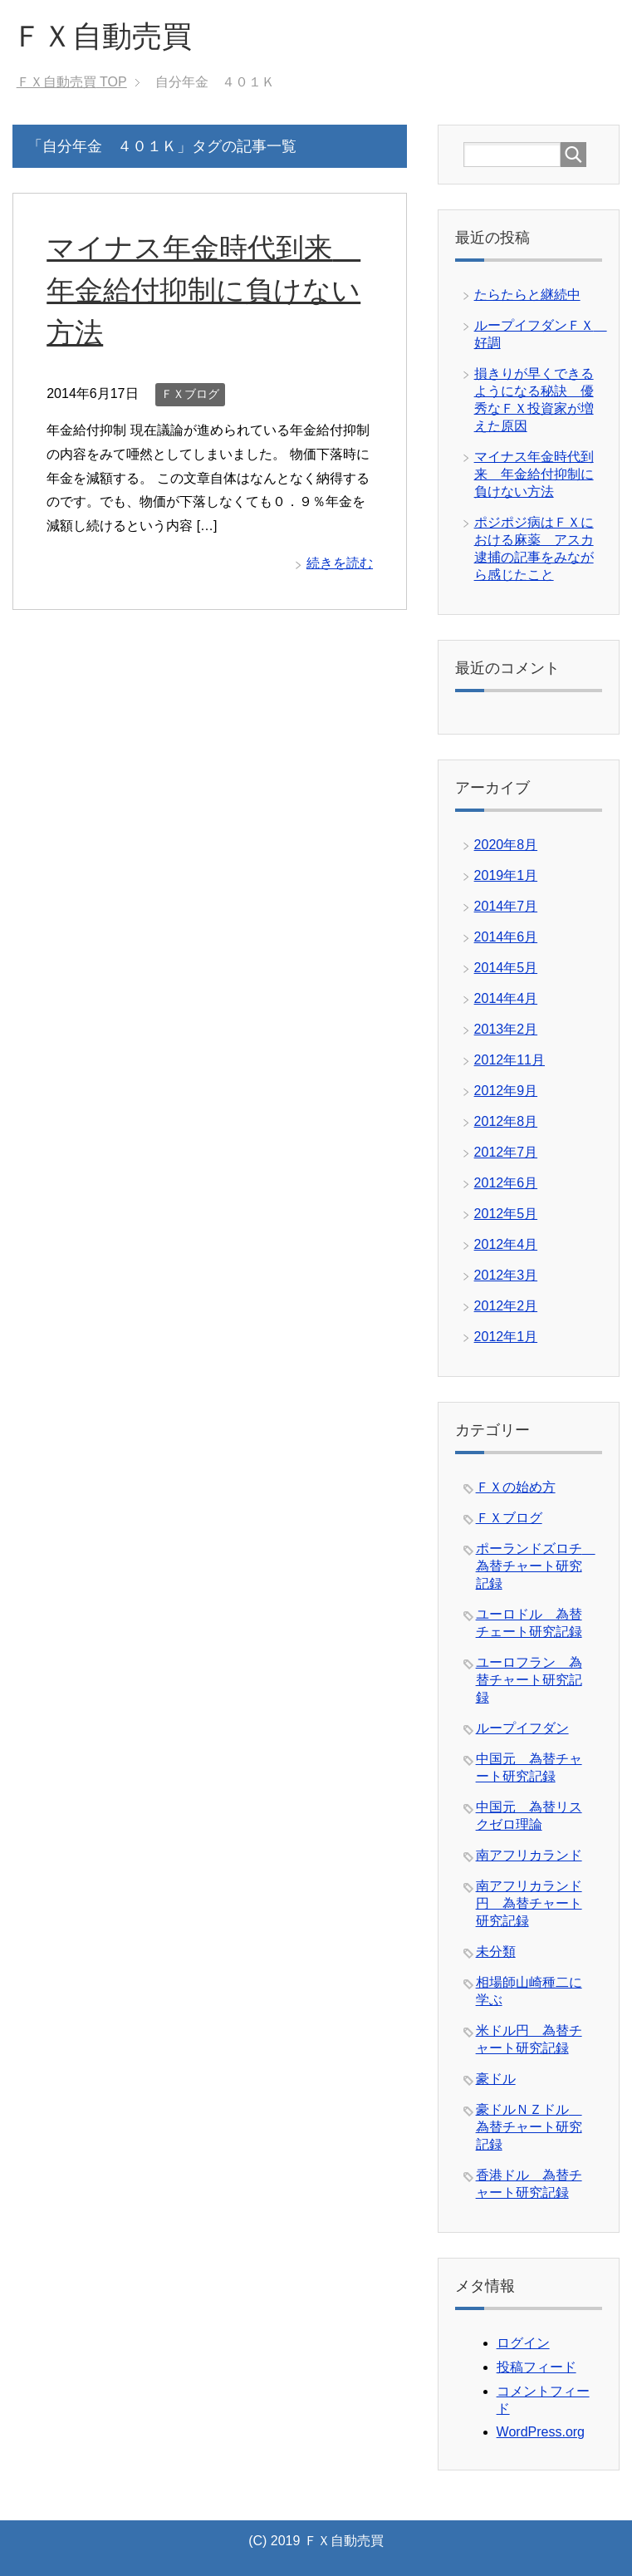 This screenshot has width=632, height=2576. What do you see at coordinates (506, 875) in the screenshot?
I see `2019年1月` at bounding box center [506, 875].